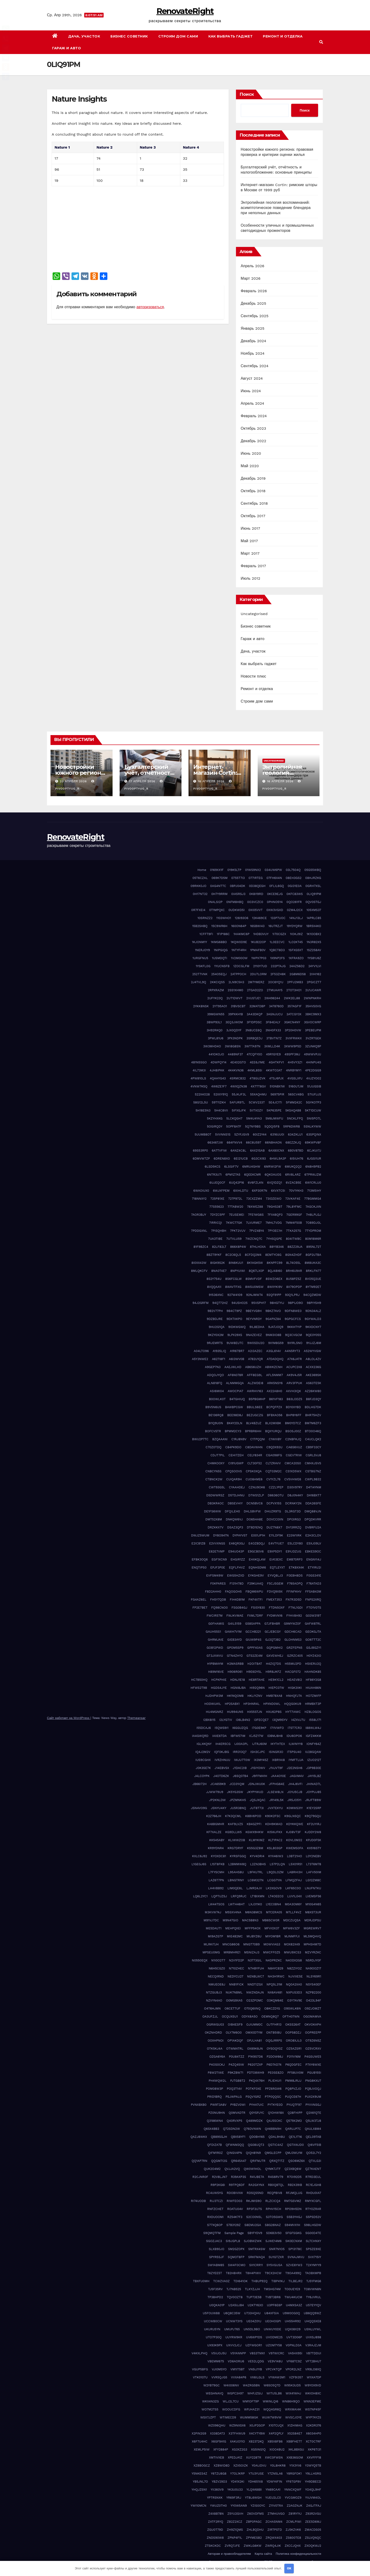 Image resolution: width=370 pixels, height=2576 pixels. I want to click on TP38HPD2, so click(215, 2297).